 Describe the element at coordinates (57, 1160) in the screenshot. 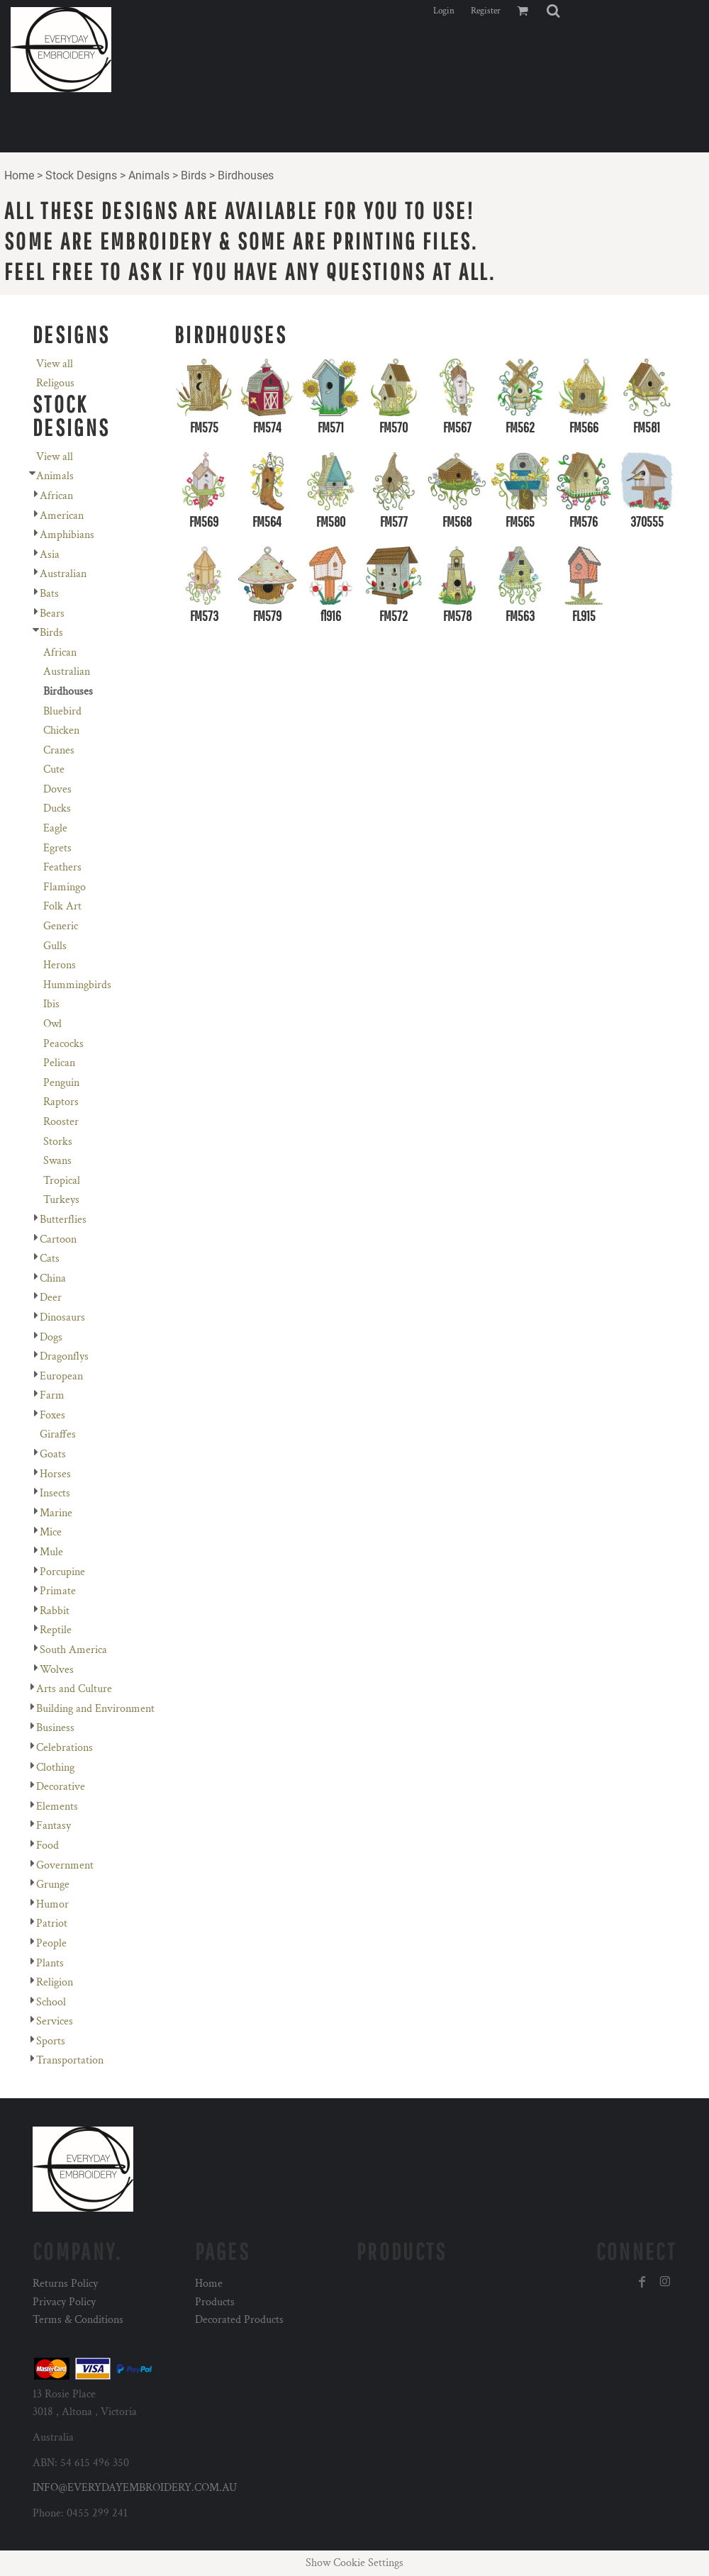

I see `Swans` at that location.